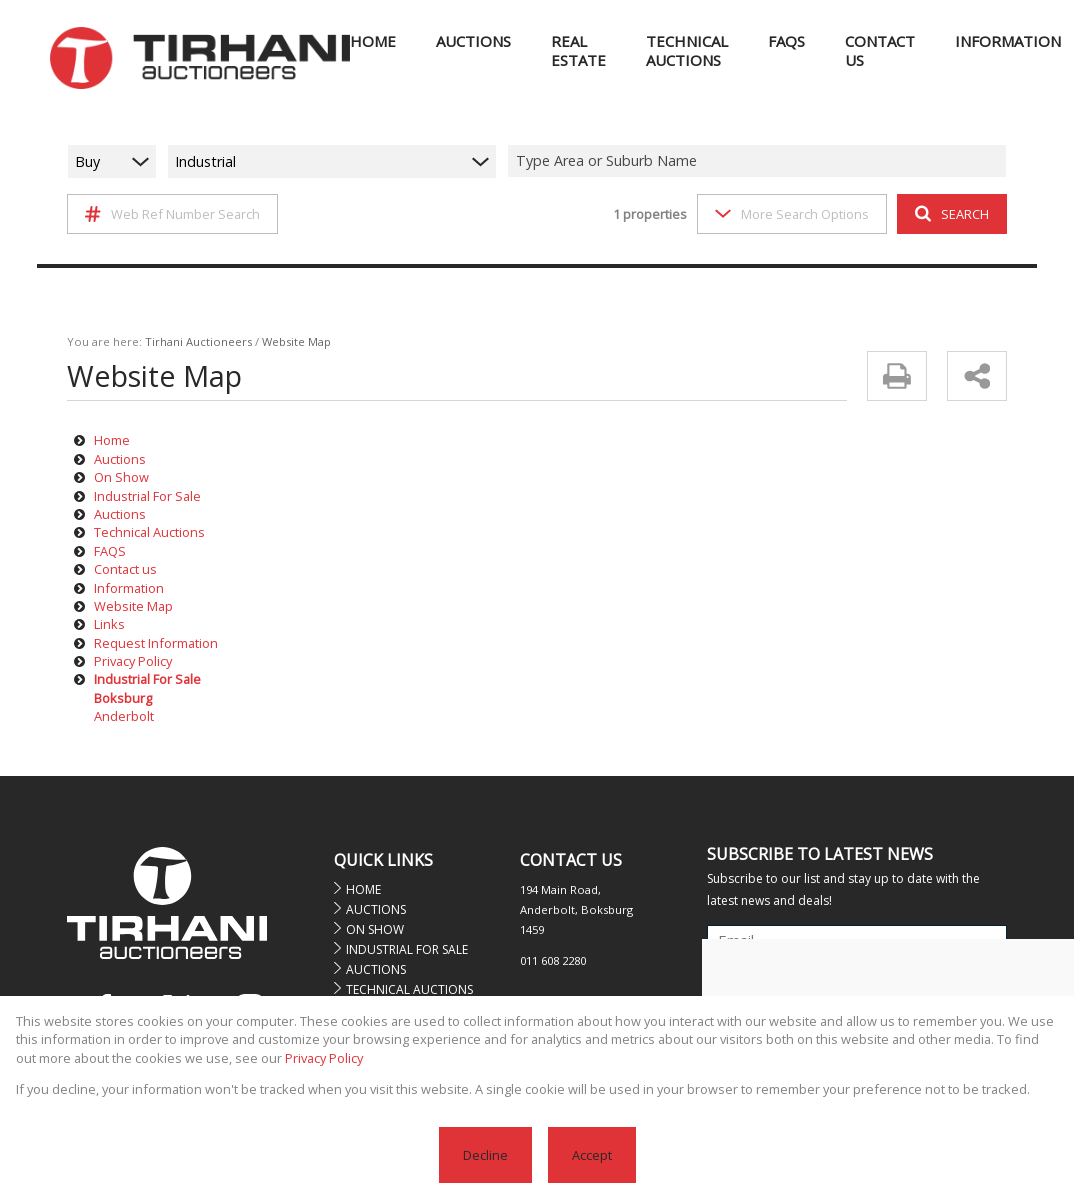  What do you see at coordinates (129, 588) in the screenshot?
I see `Information` at bounding box center [129, 588].